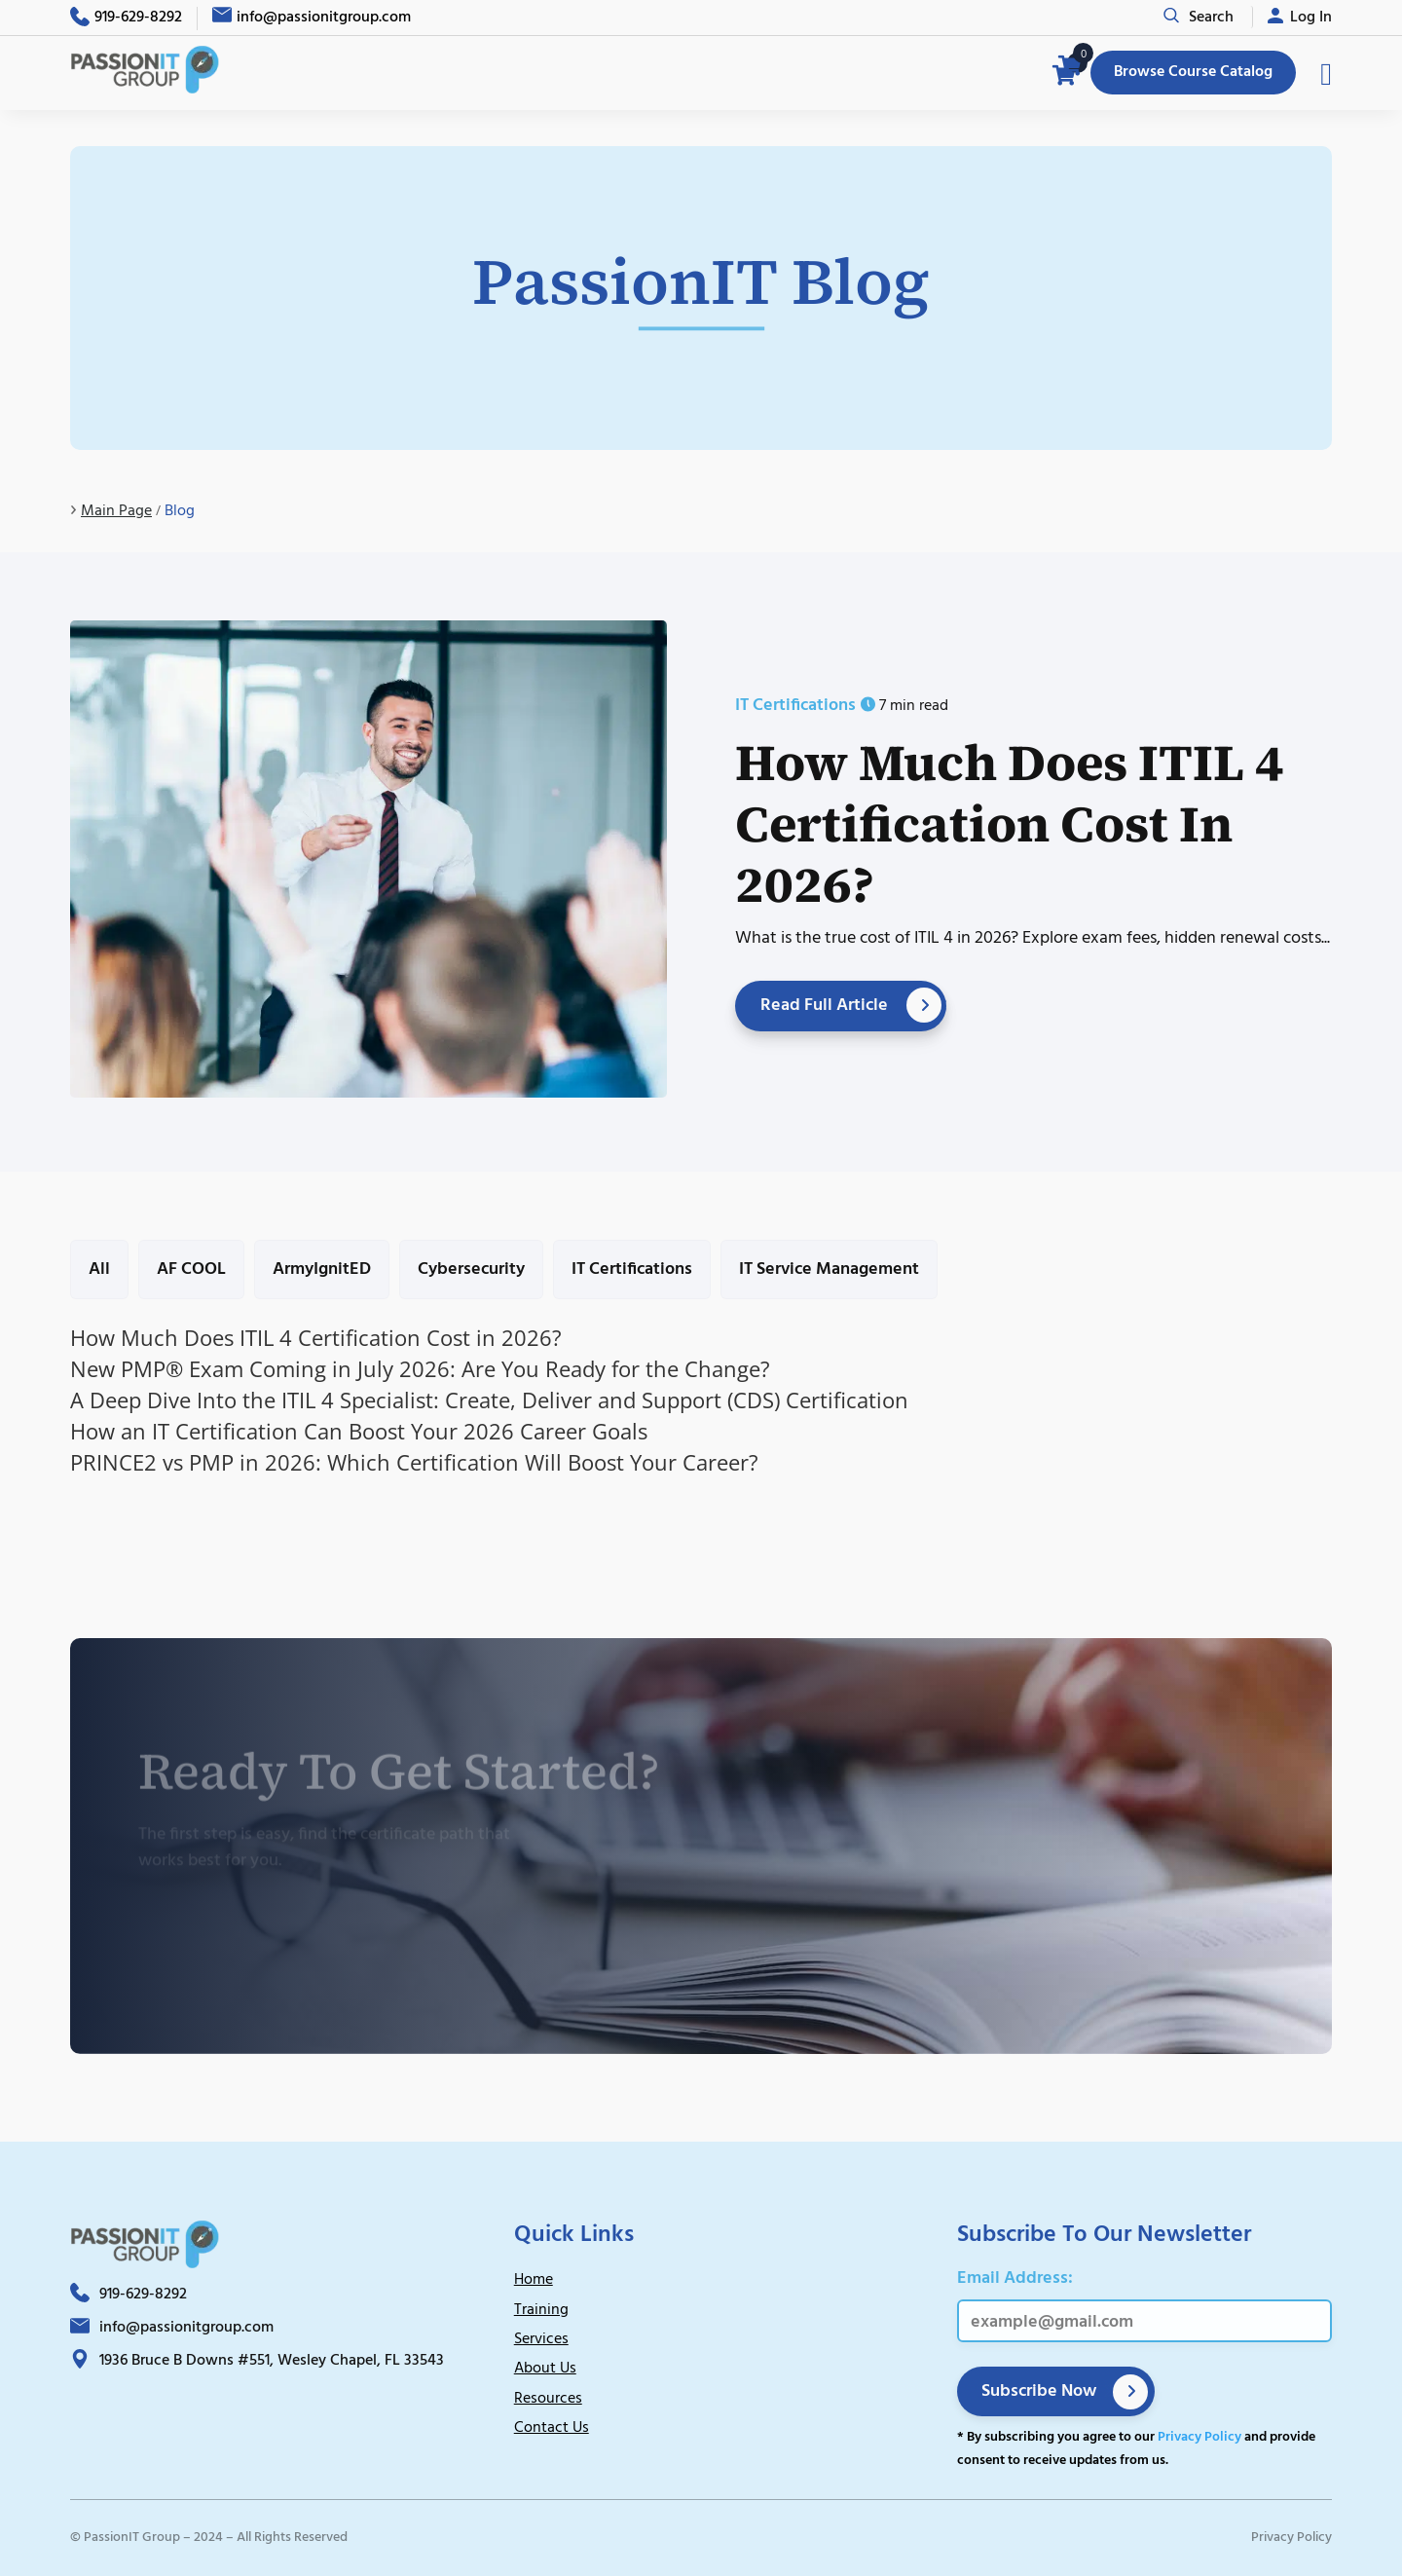 The width and height of the screenshot is (1402, 2576). I want to click on Cybersecurity, so click(471, 1269).